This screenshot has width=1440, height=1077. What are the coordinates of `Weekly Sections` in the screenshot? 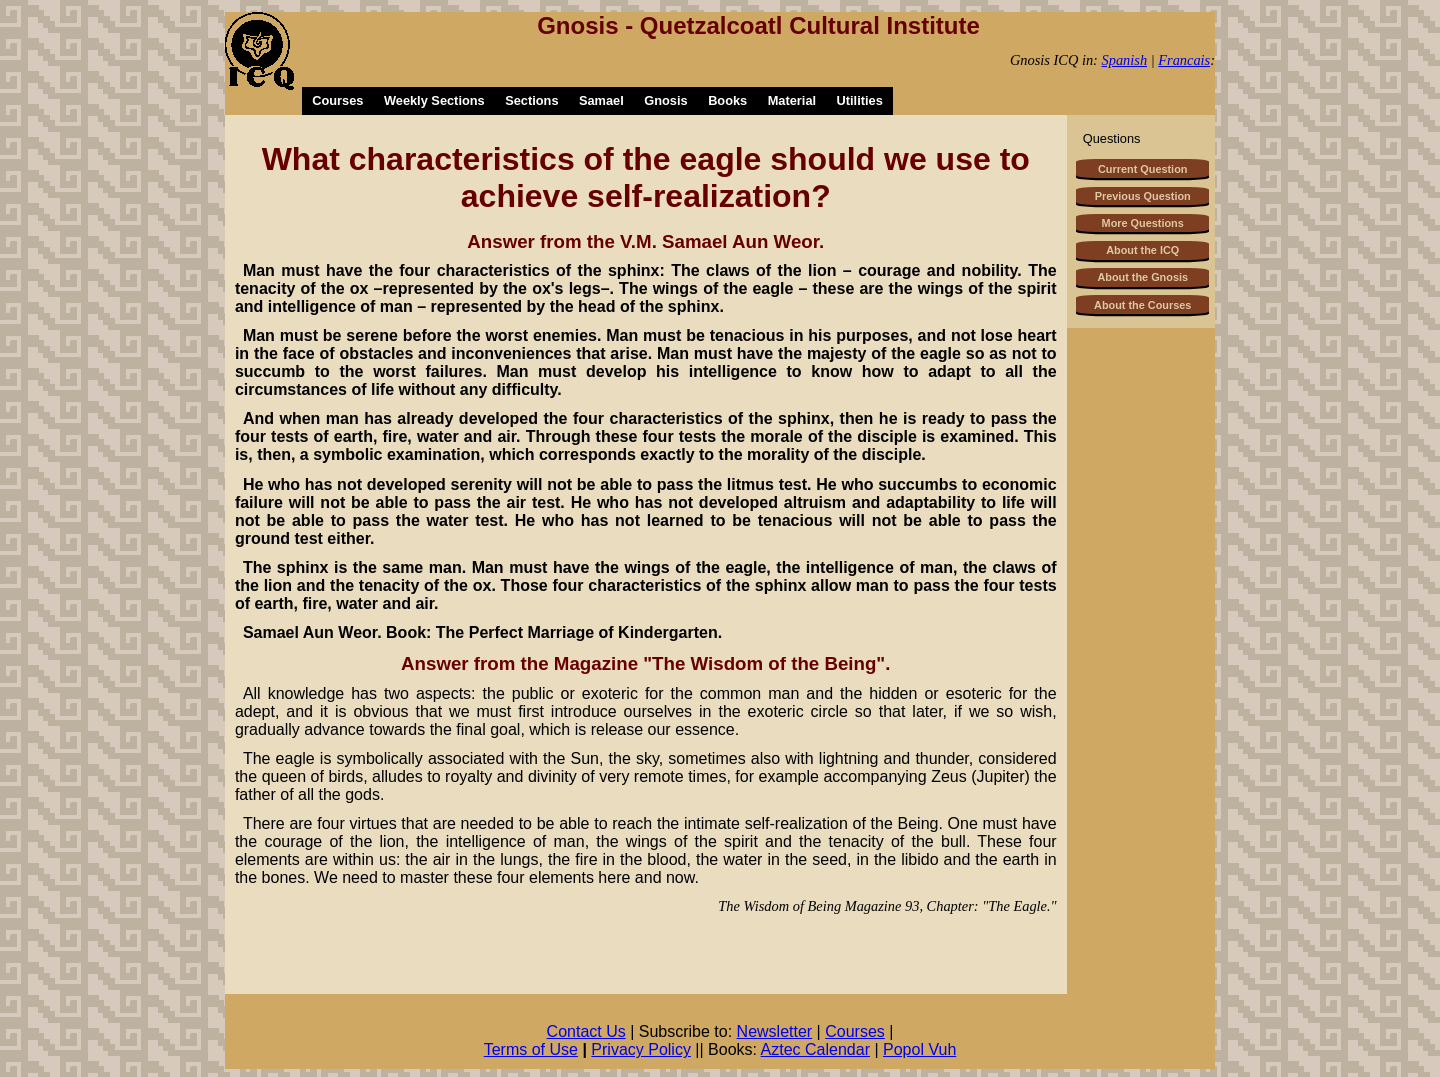 It's located at (434, 100).